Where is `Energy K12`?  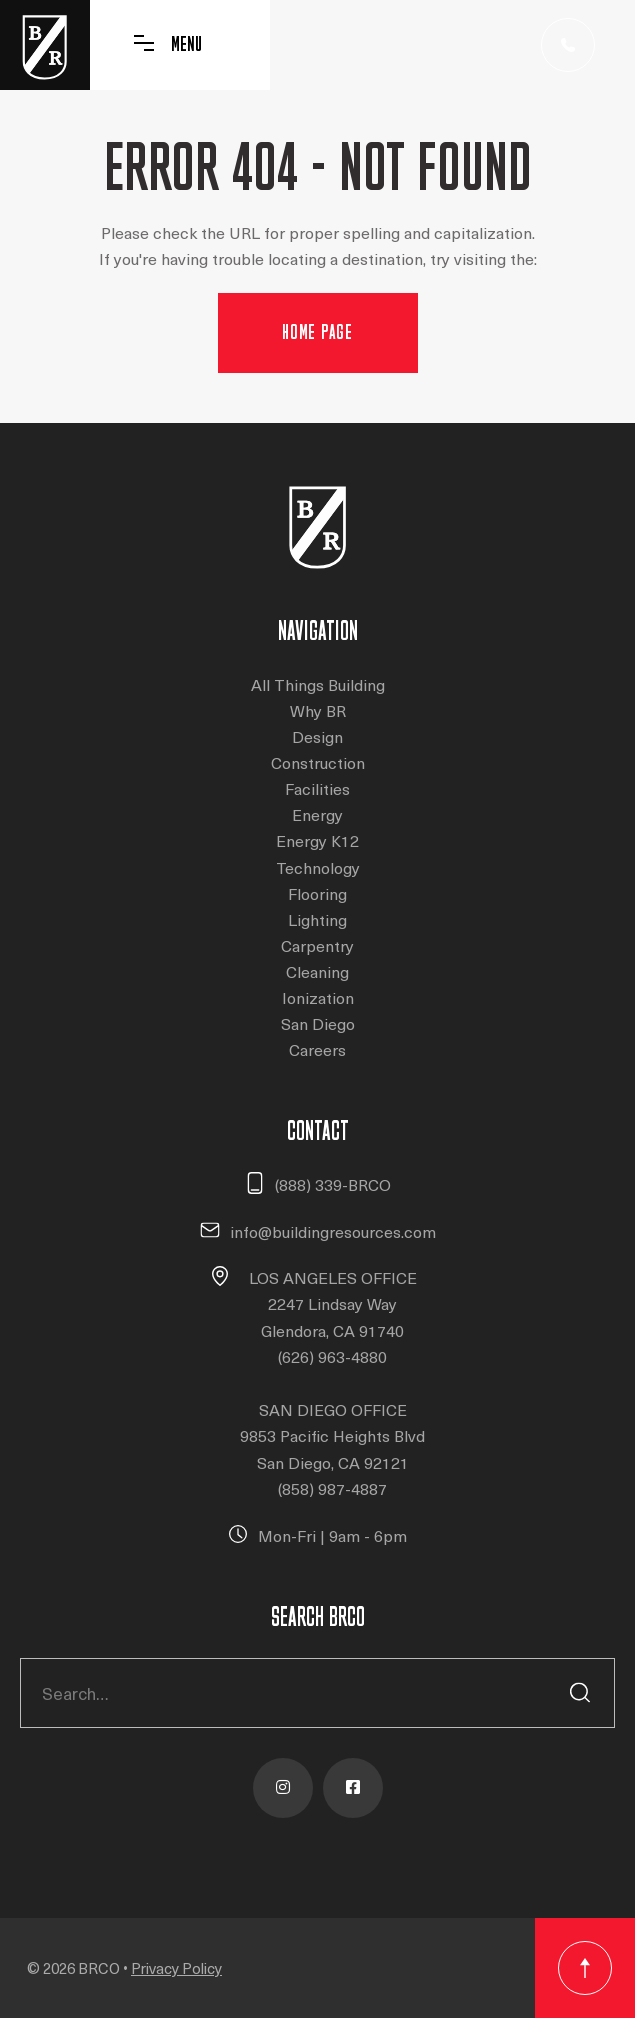 Energy K12 is located at coordinates (317, 840).